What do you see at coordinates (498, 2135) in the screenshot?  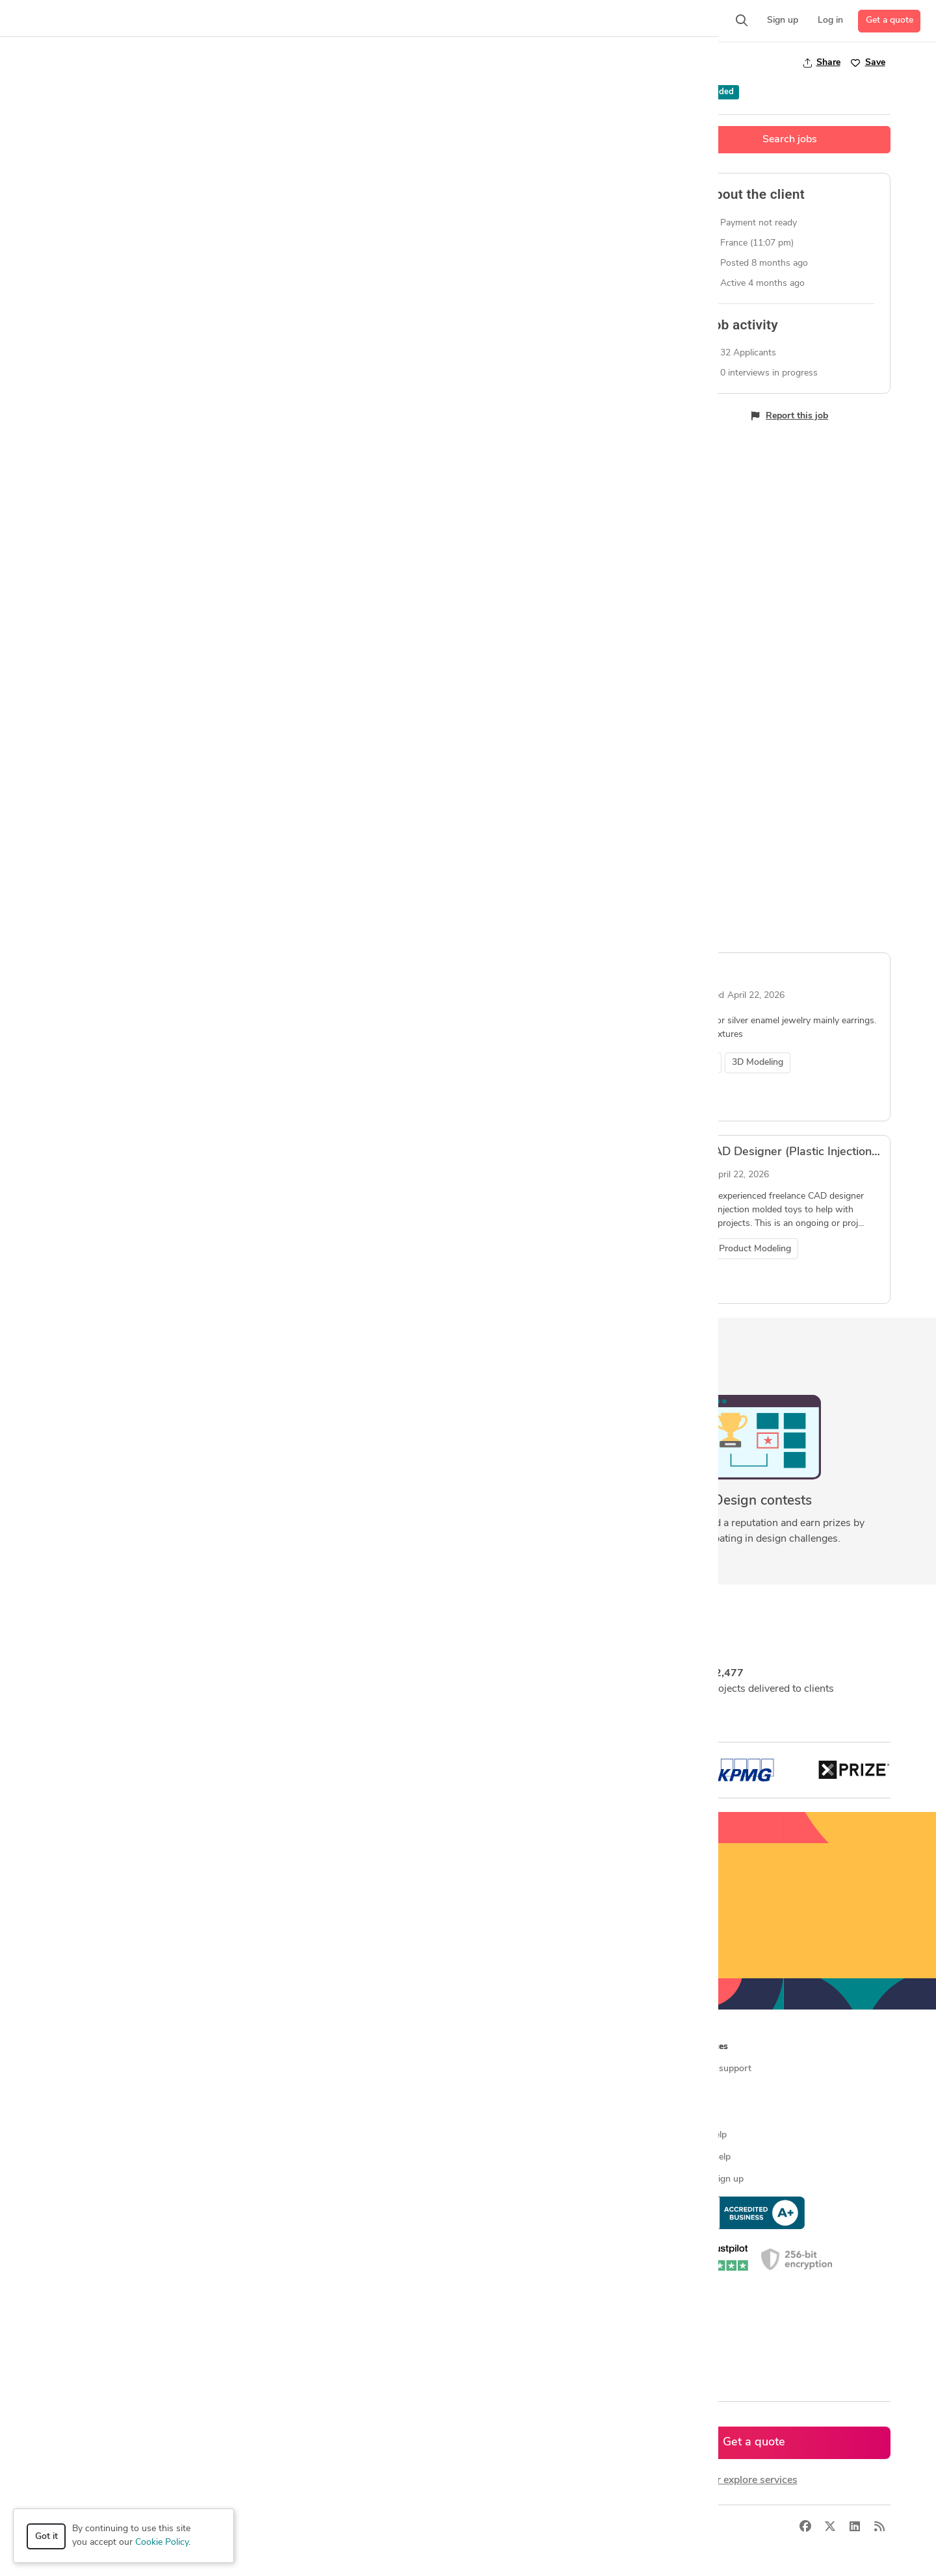 I see `Testimonials` at bounding box center [498, 2135].